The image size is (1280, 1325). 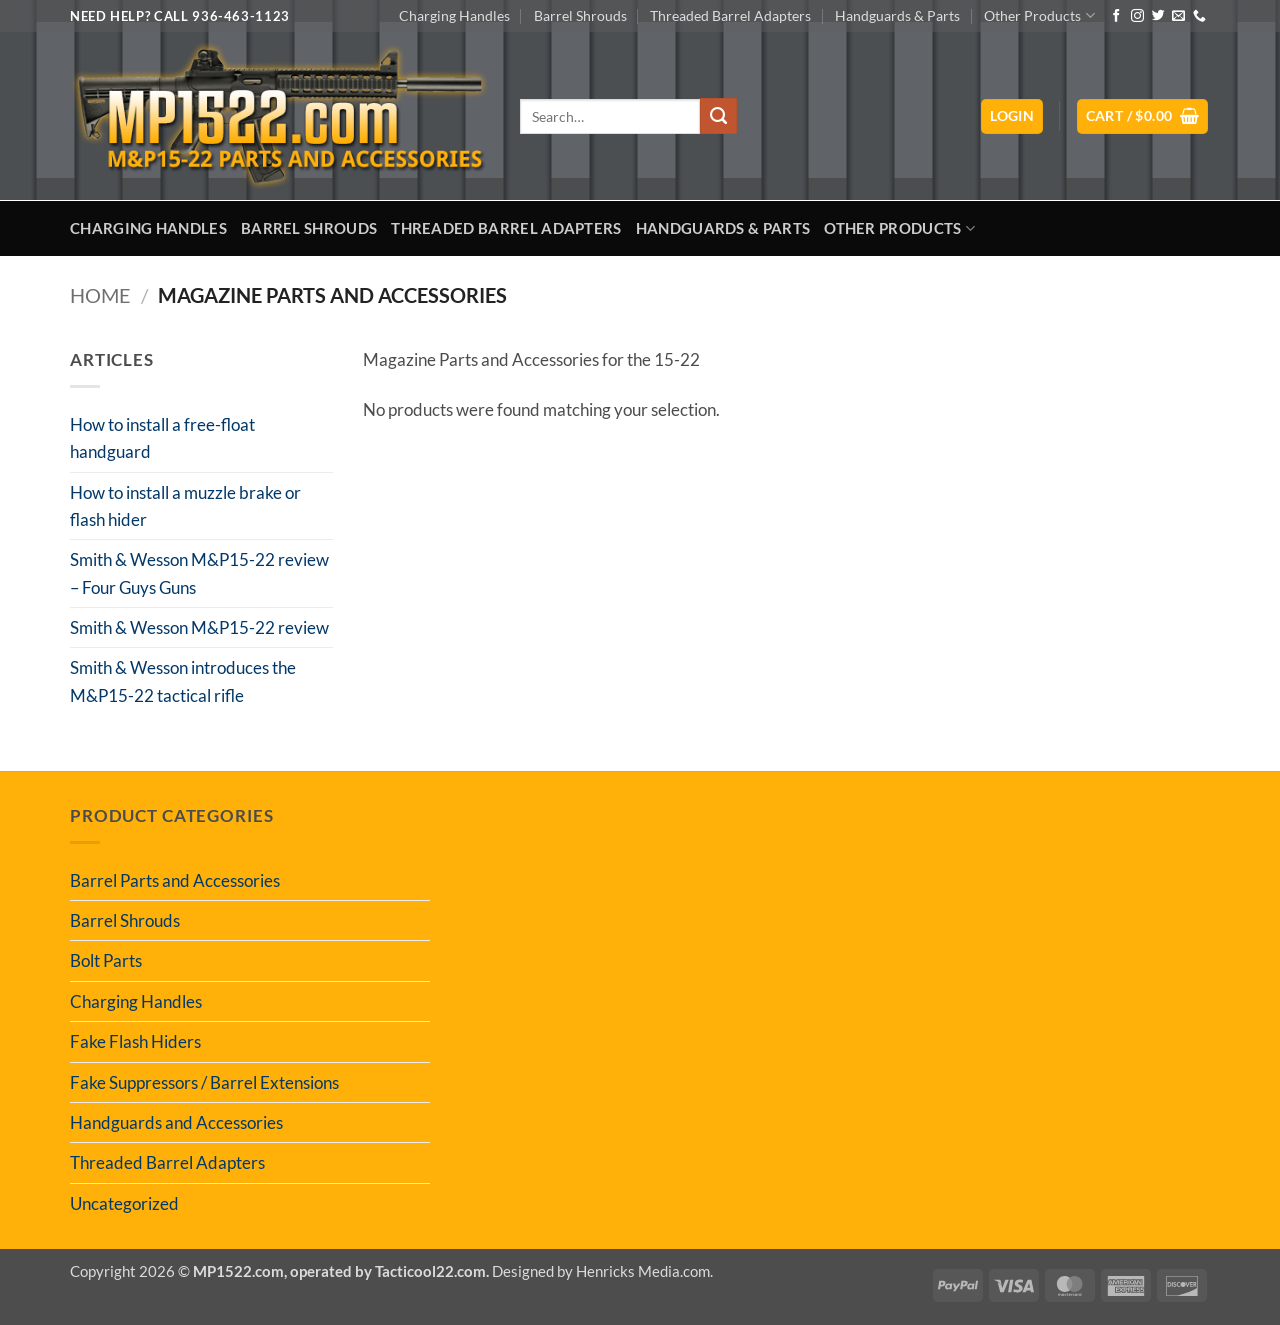 I want to click on Uncategorized, so click(x=124, y=1203).